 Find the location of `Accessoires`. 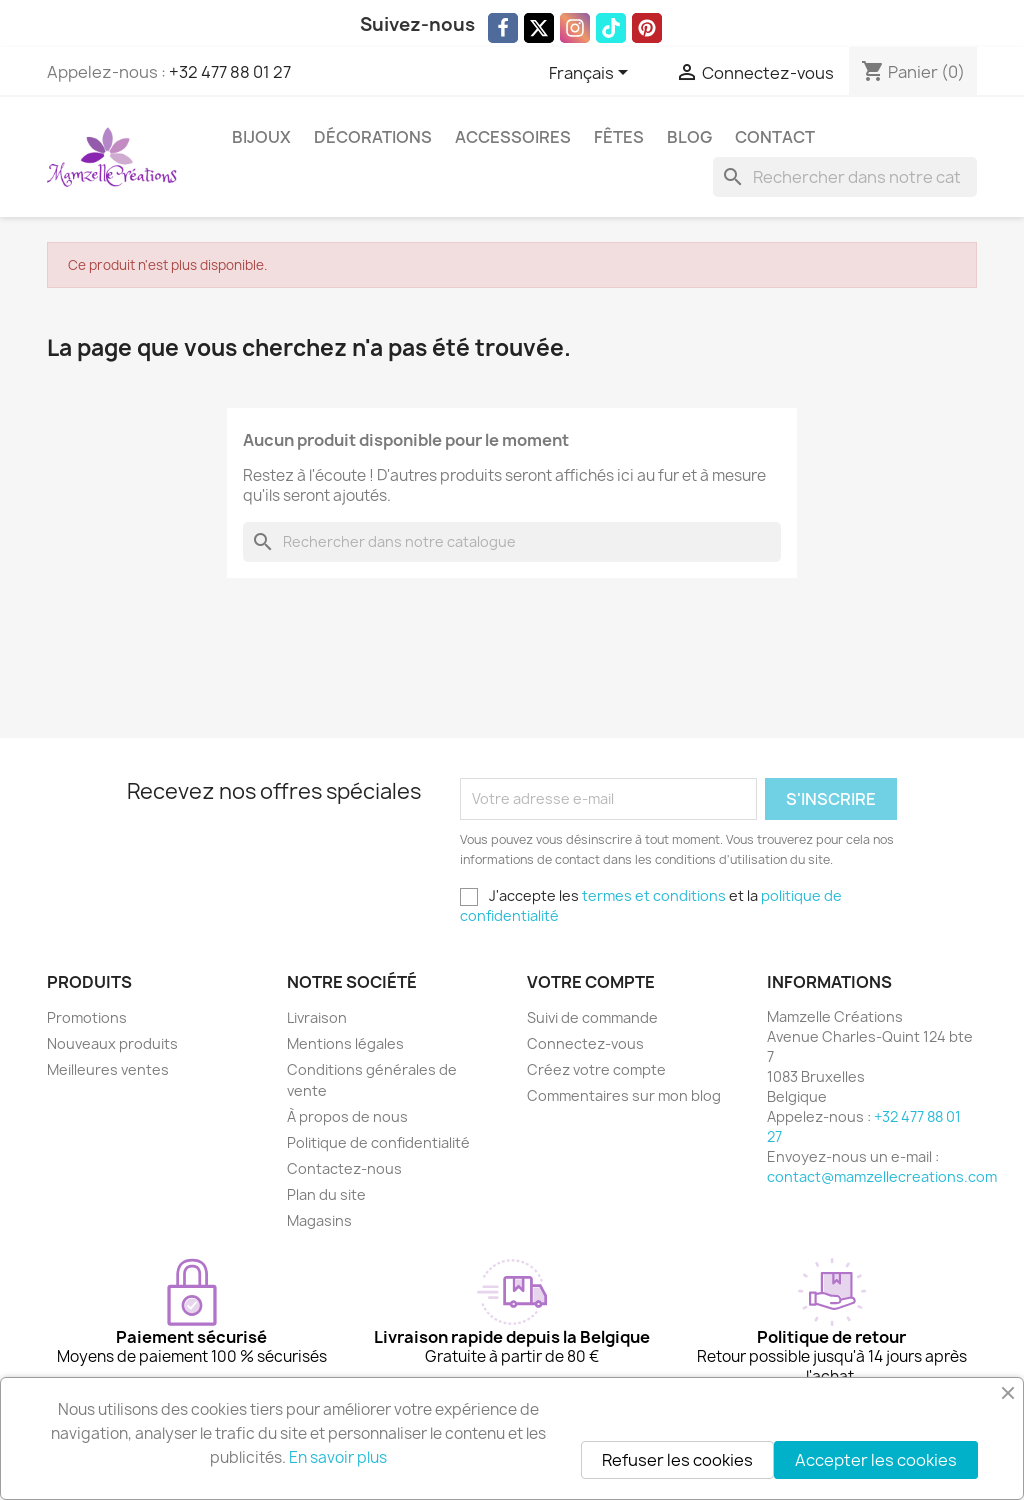

Accessoires is located at coordinates (513, 137).